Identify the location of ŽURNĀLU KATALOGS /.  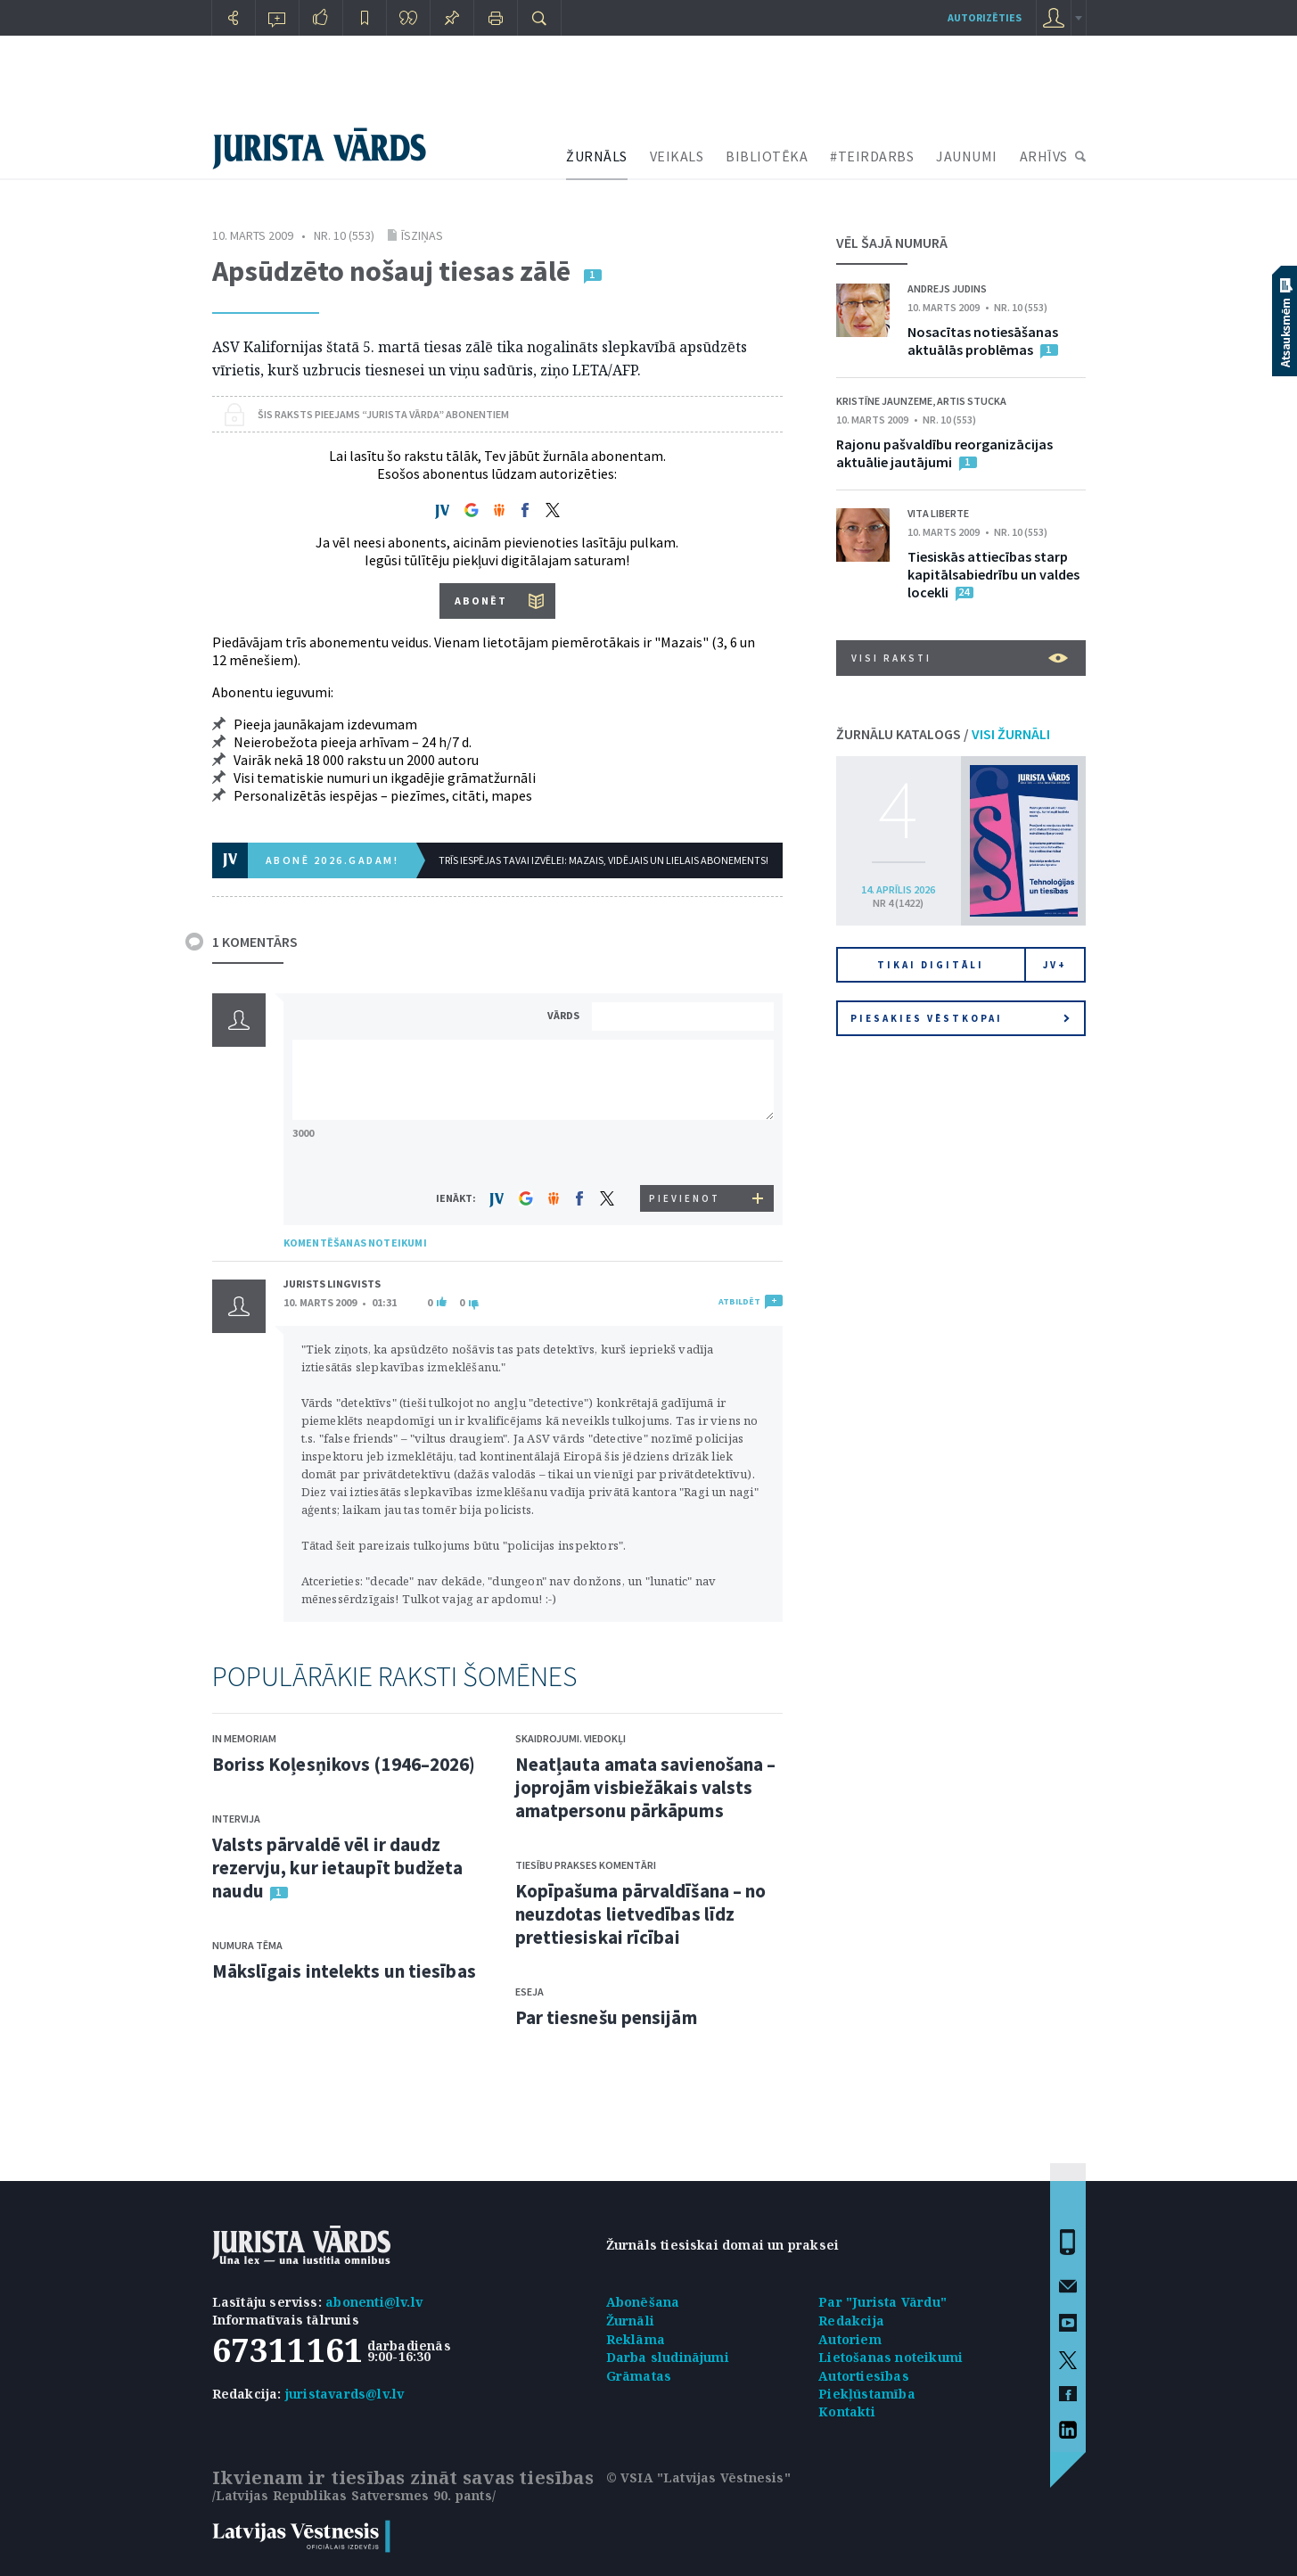
(943, 734).